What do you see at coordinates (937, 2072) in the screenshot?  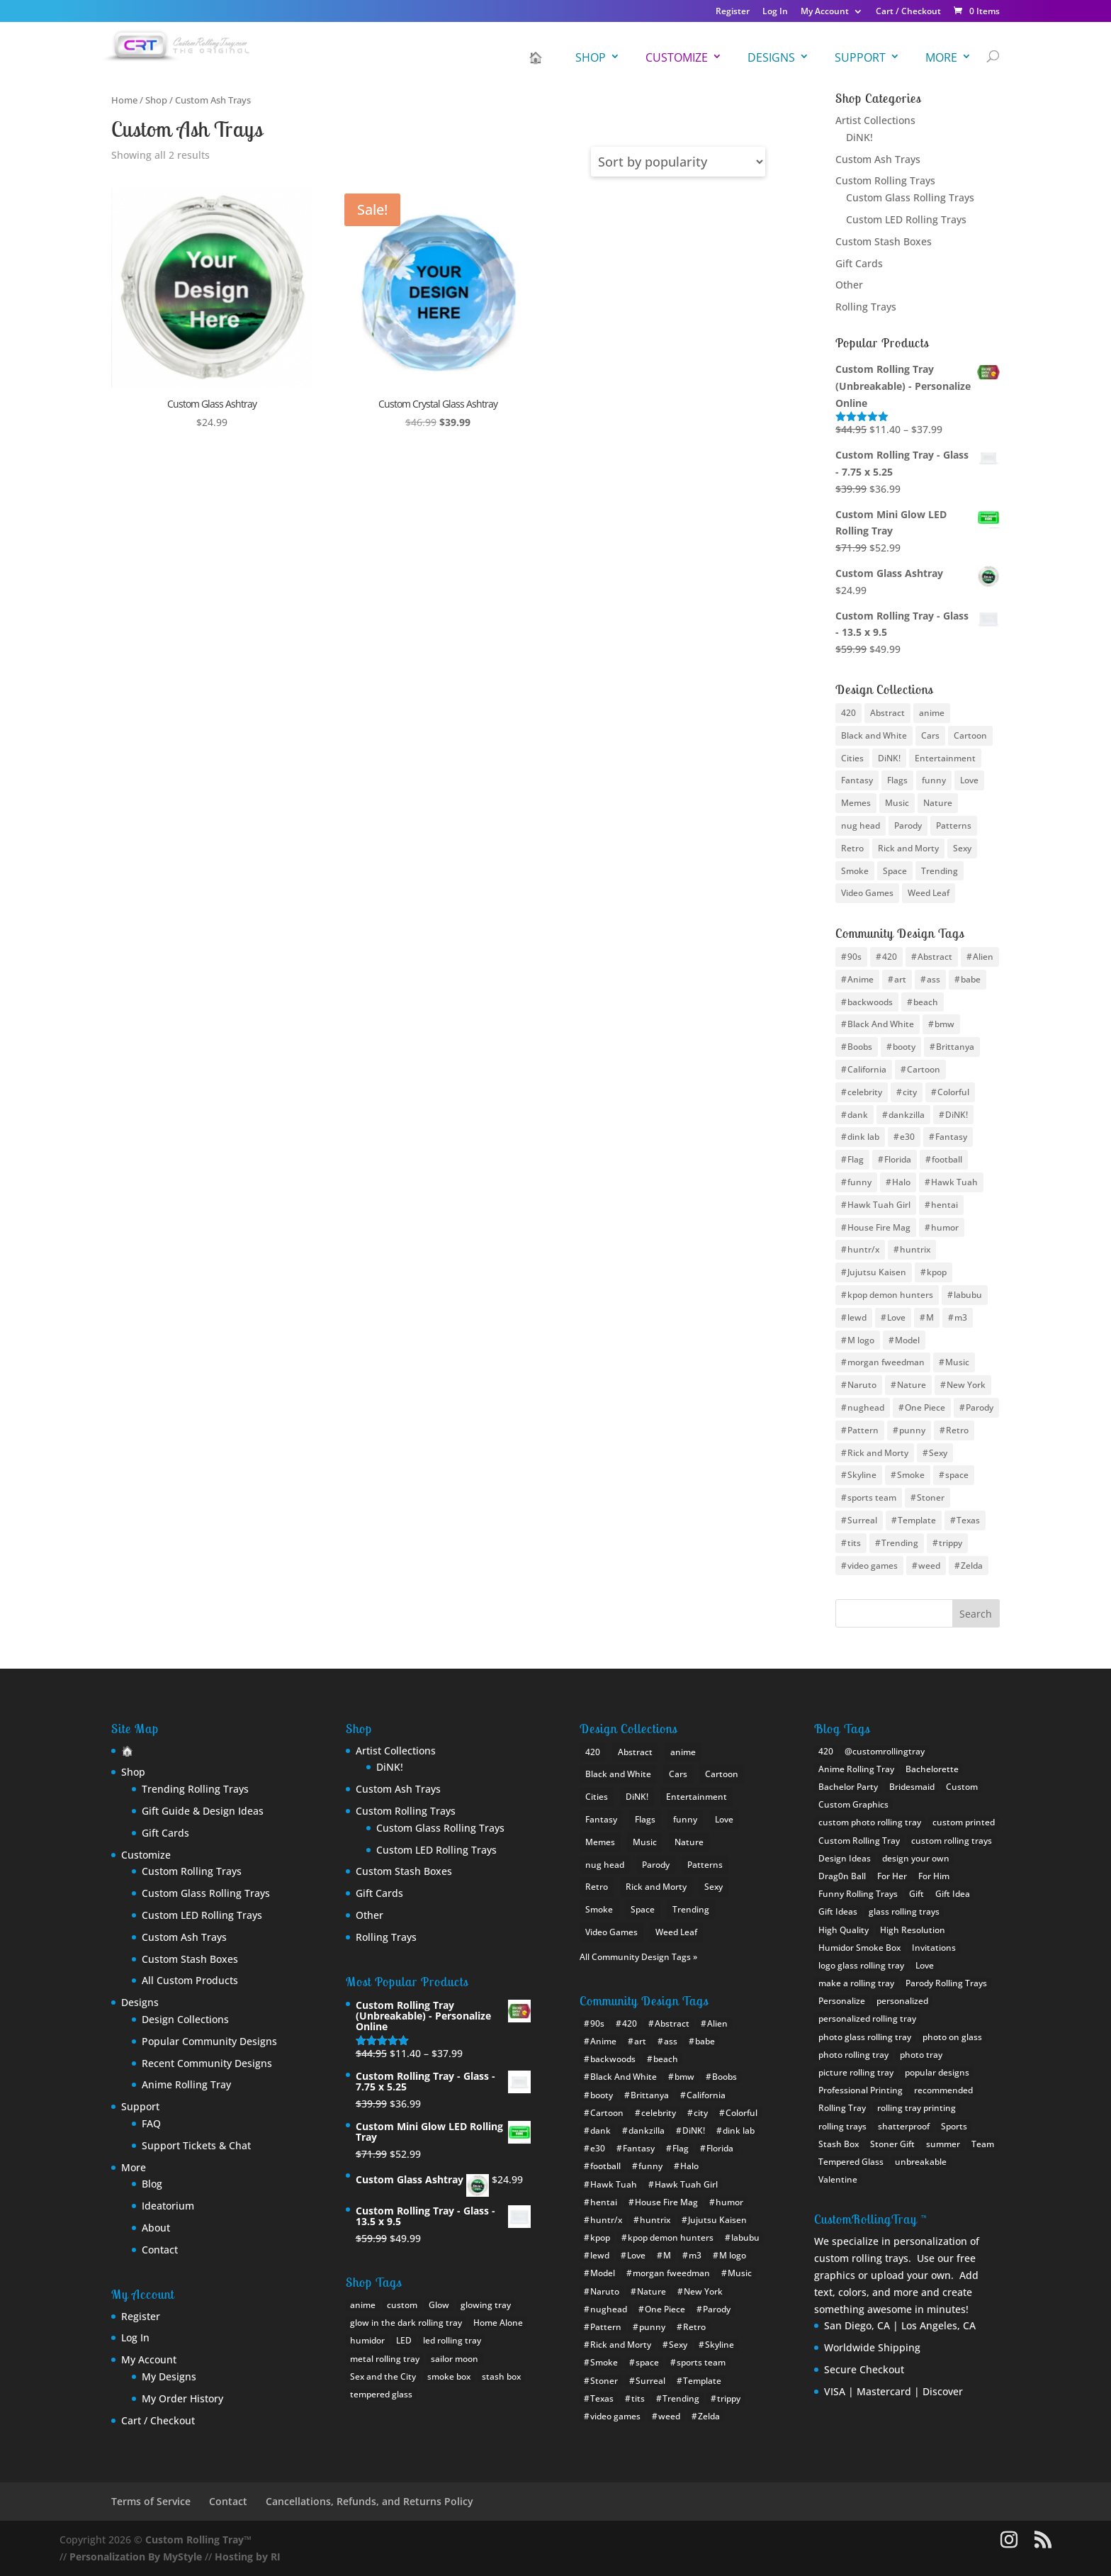 I see `popular designs [popular designs (1 item)]` at bounding box center [937, 2072].